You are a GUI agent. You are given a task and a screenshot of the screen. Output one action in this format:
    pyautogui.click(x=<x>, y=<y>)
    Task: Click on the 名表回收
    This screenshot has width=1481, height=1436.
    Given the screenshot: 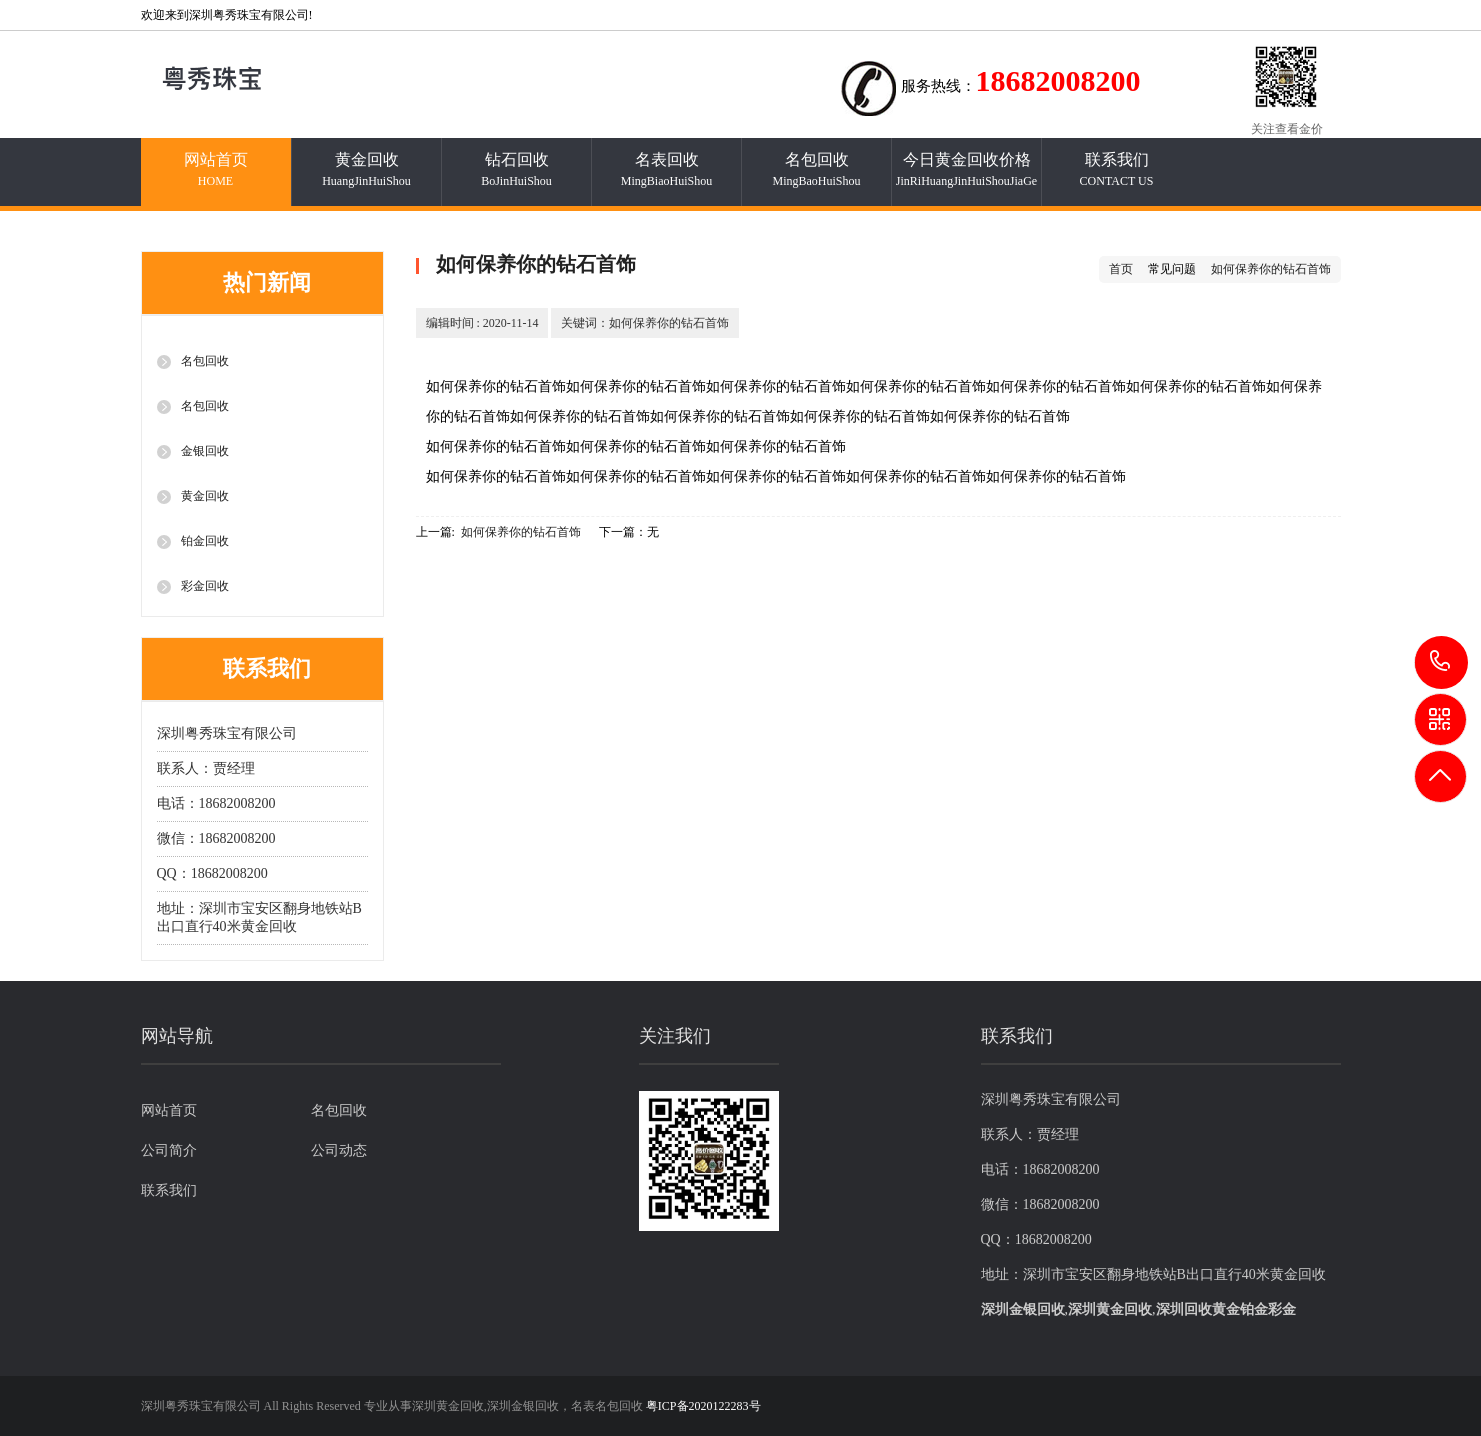 What is the action you would take?
    pyautogui.click(x=667, y=170)
    